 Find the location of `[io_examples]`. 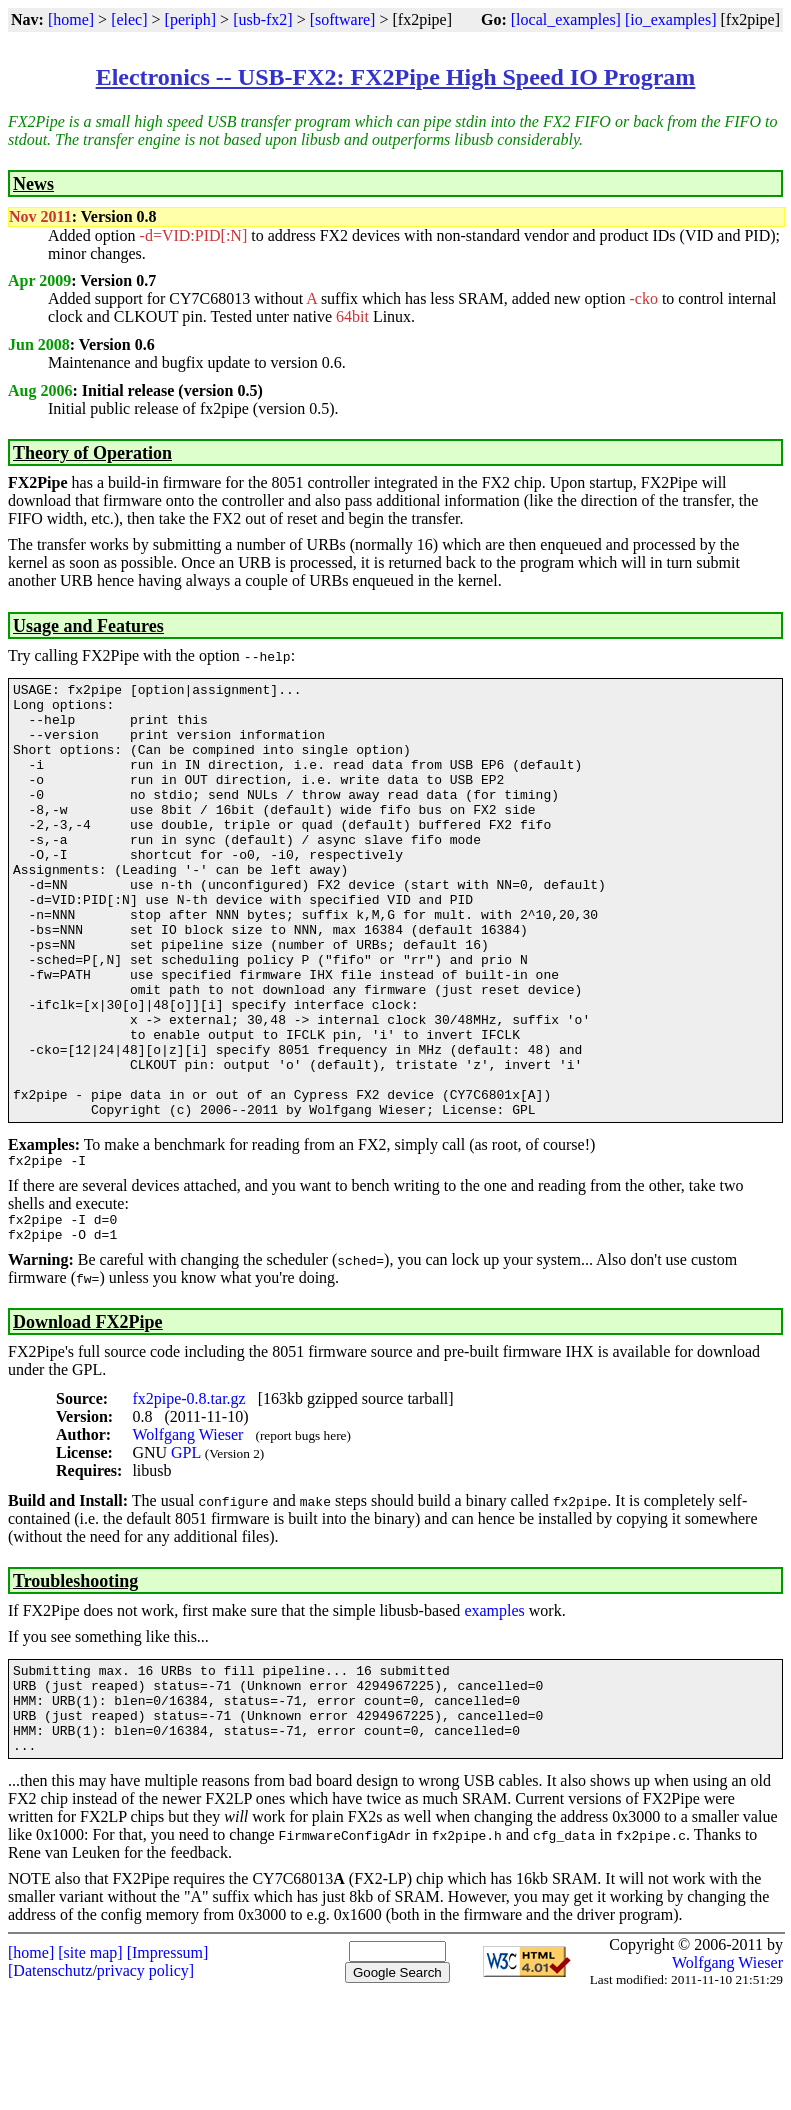

[io_examples] is located at coordinates (671, 19).